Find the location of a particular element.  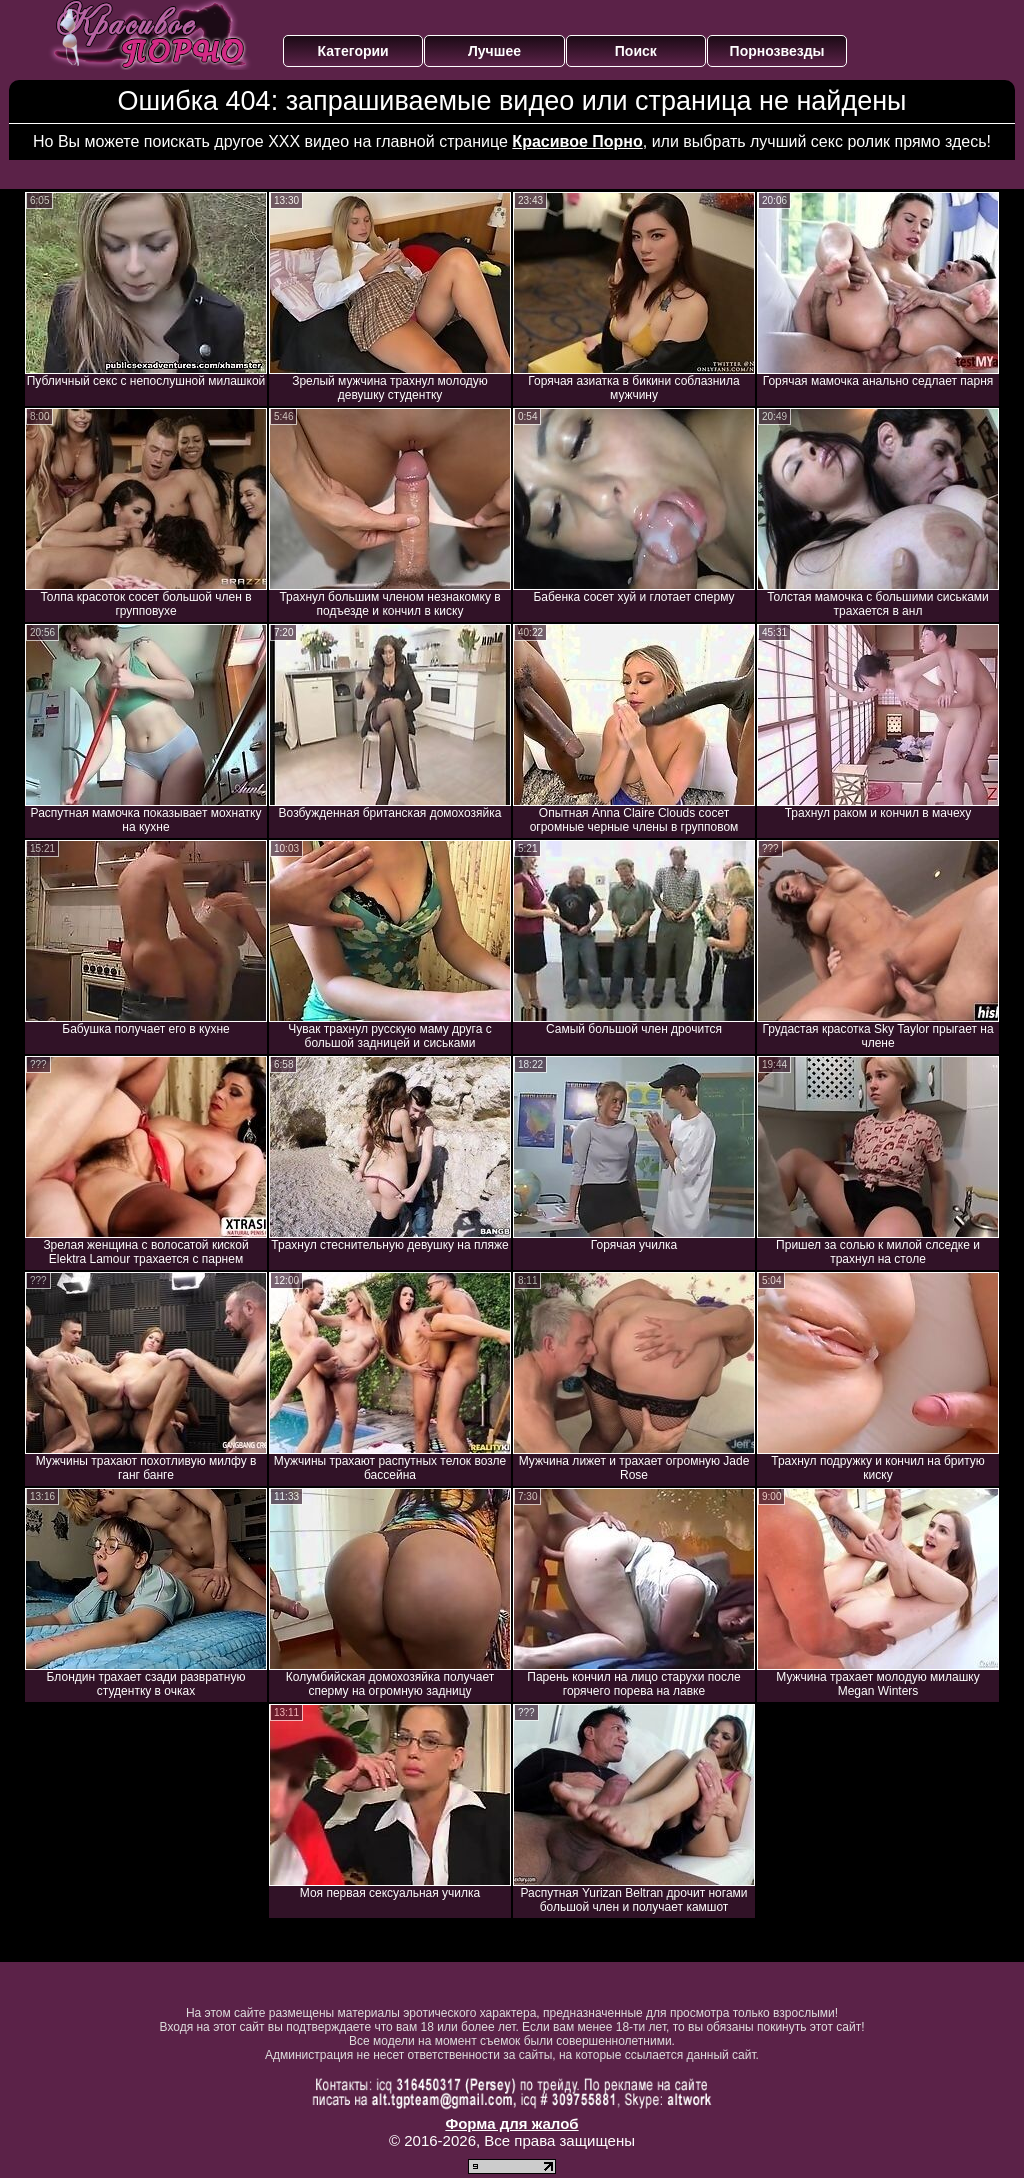

Порнозвезды is located at coordinates (777, 51).